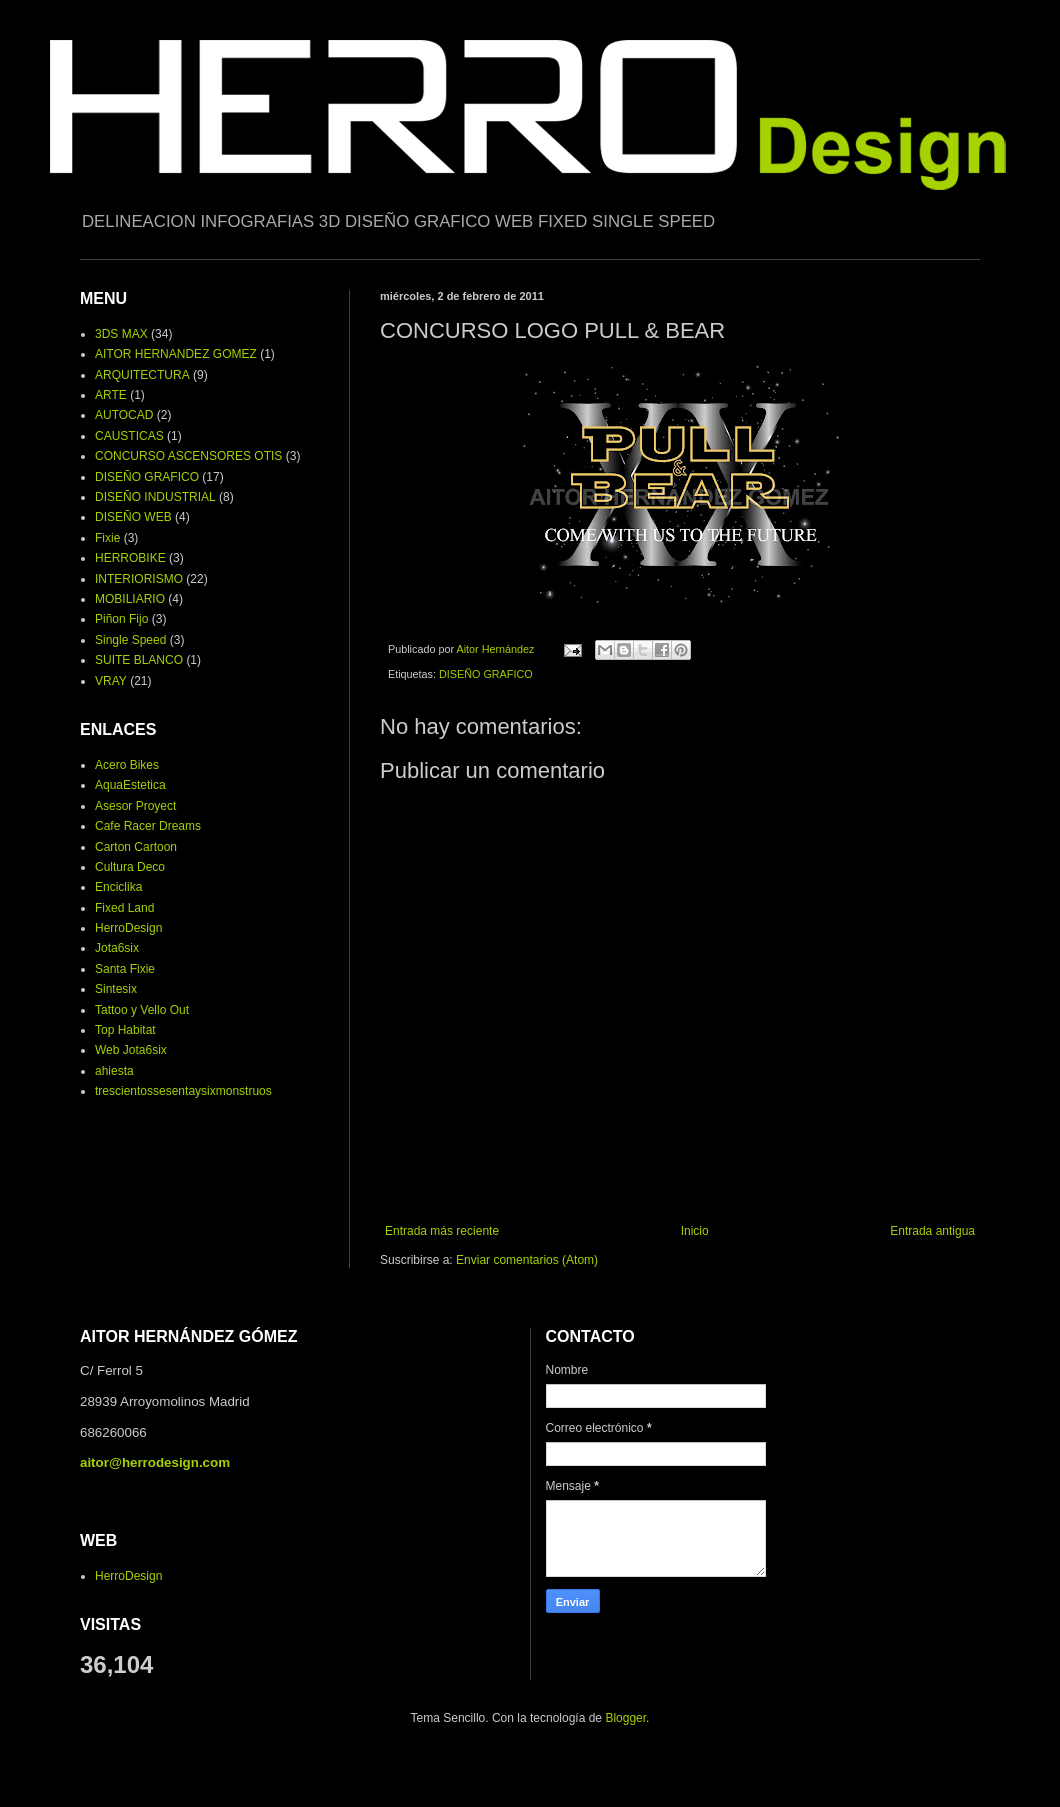 The height and width of the screenshot is (1807, 1060). Describe the element at coordinates (131, 1050) in the screenshot. I see `Web Jota6six` at that location.